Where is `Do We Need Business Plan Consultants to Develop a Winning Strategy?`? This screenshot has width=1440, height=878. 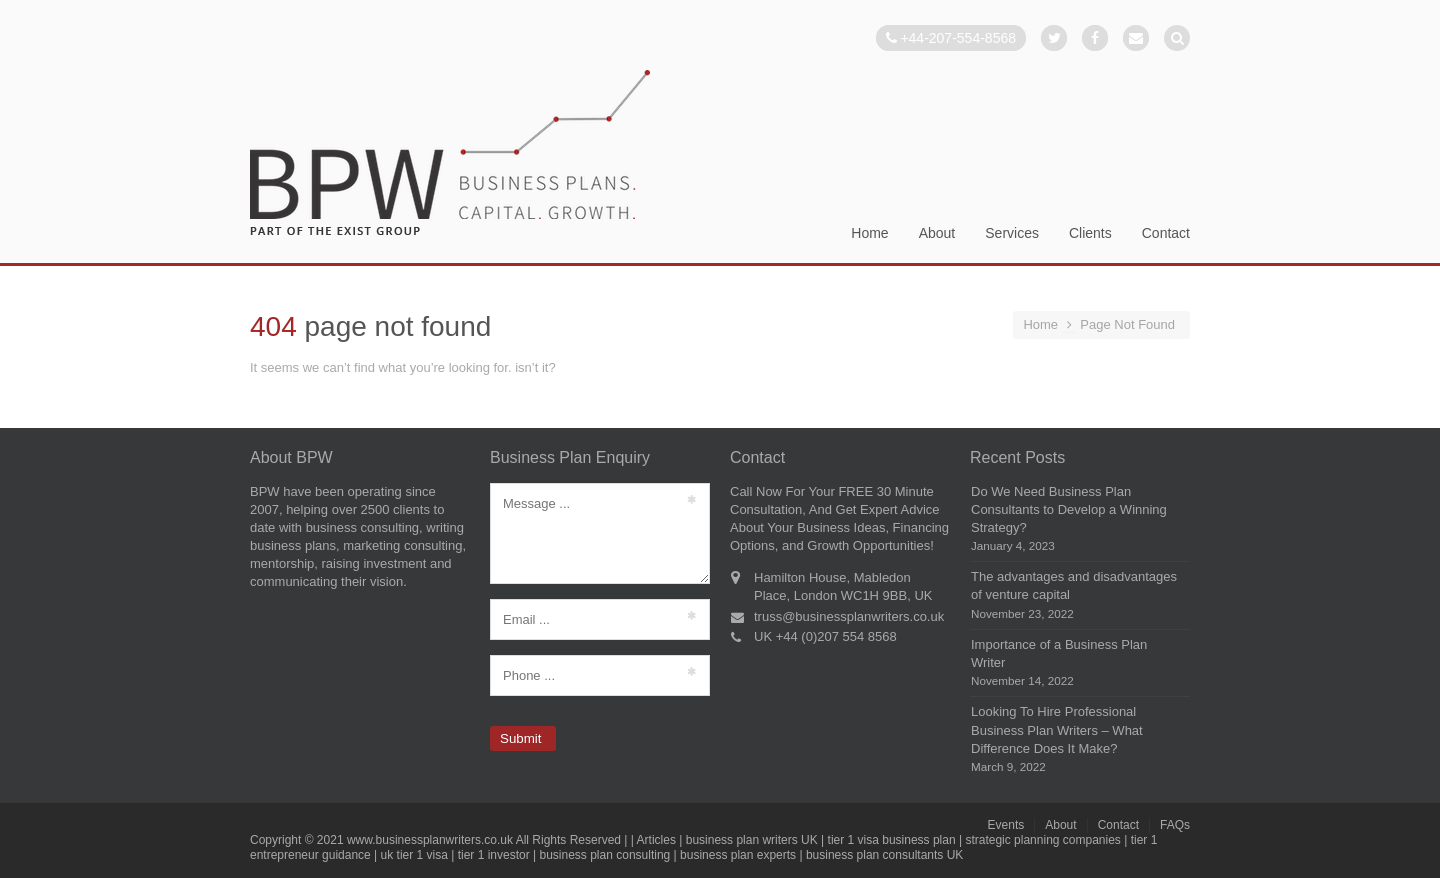
Do We Need Business Plan Consultants to Develop a Winning Strategy? is located at coordinates (1069, 509).